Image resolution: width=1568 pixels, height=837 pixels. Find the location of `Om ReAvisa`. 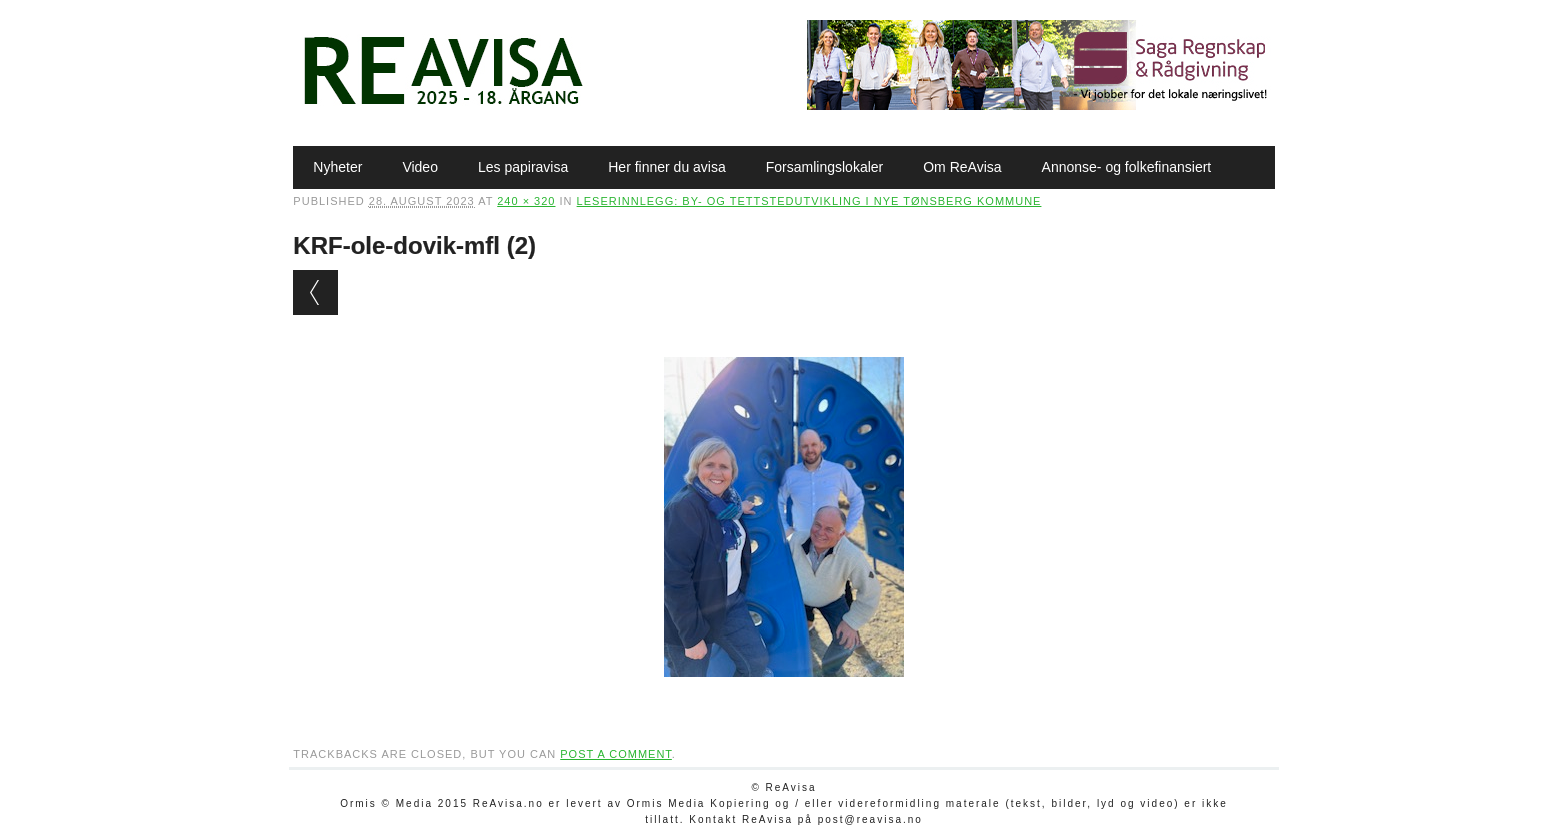

Om ReAvisa is located at coordinates (962, 167).